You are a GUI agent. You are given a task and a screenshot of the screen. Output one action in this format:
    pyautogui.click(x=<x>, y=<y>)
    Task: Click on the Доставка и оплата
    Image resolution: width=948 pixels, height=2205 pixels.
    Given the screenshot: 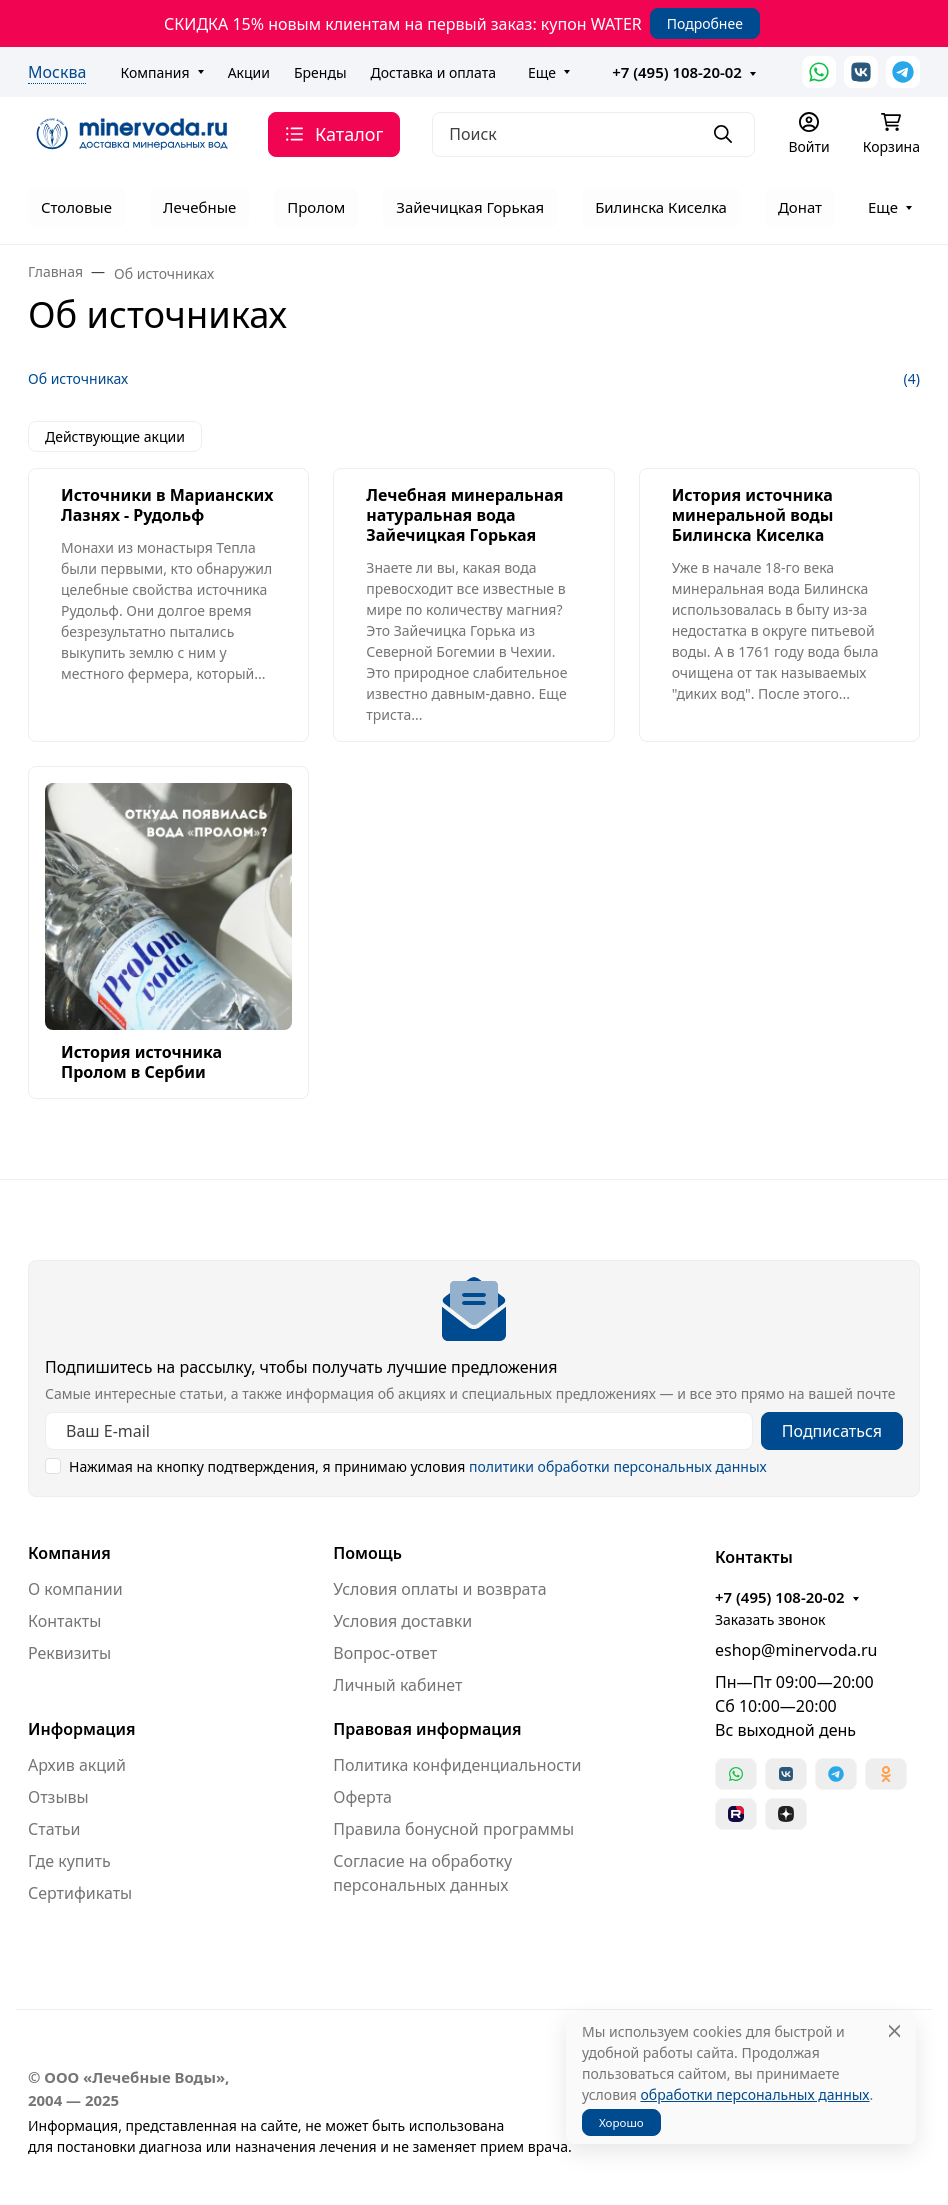 What is the action you would take?
    pyautogui.click(x=433, y=72)
    